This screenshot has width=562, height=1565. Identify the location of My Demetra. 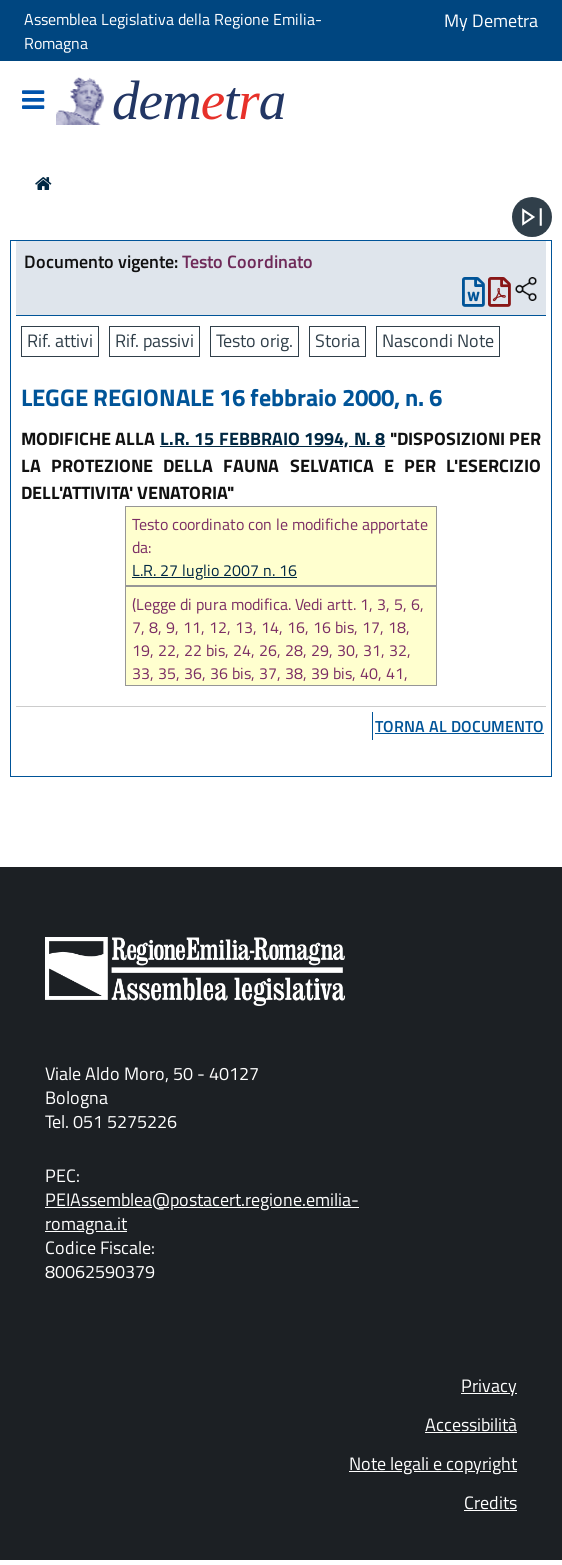
(491, 20).